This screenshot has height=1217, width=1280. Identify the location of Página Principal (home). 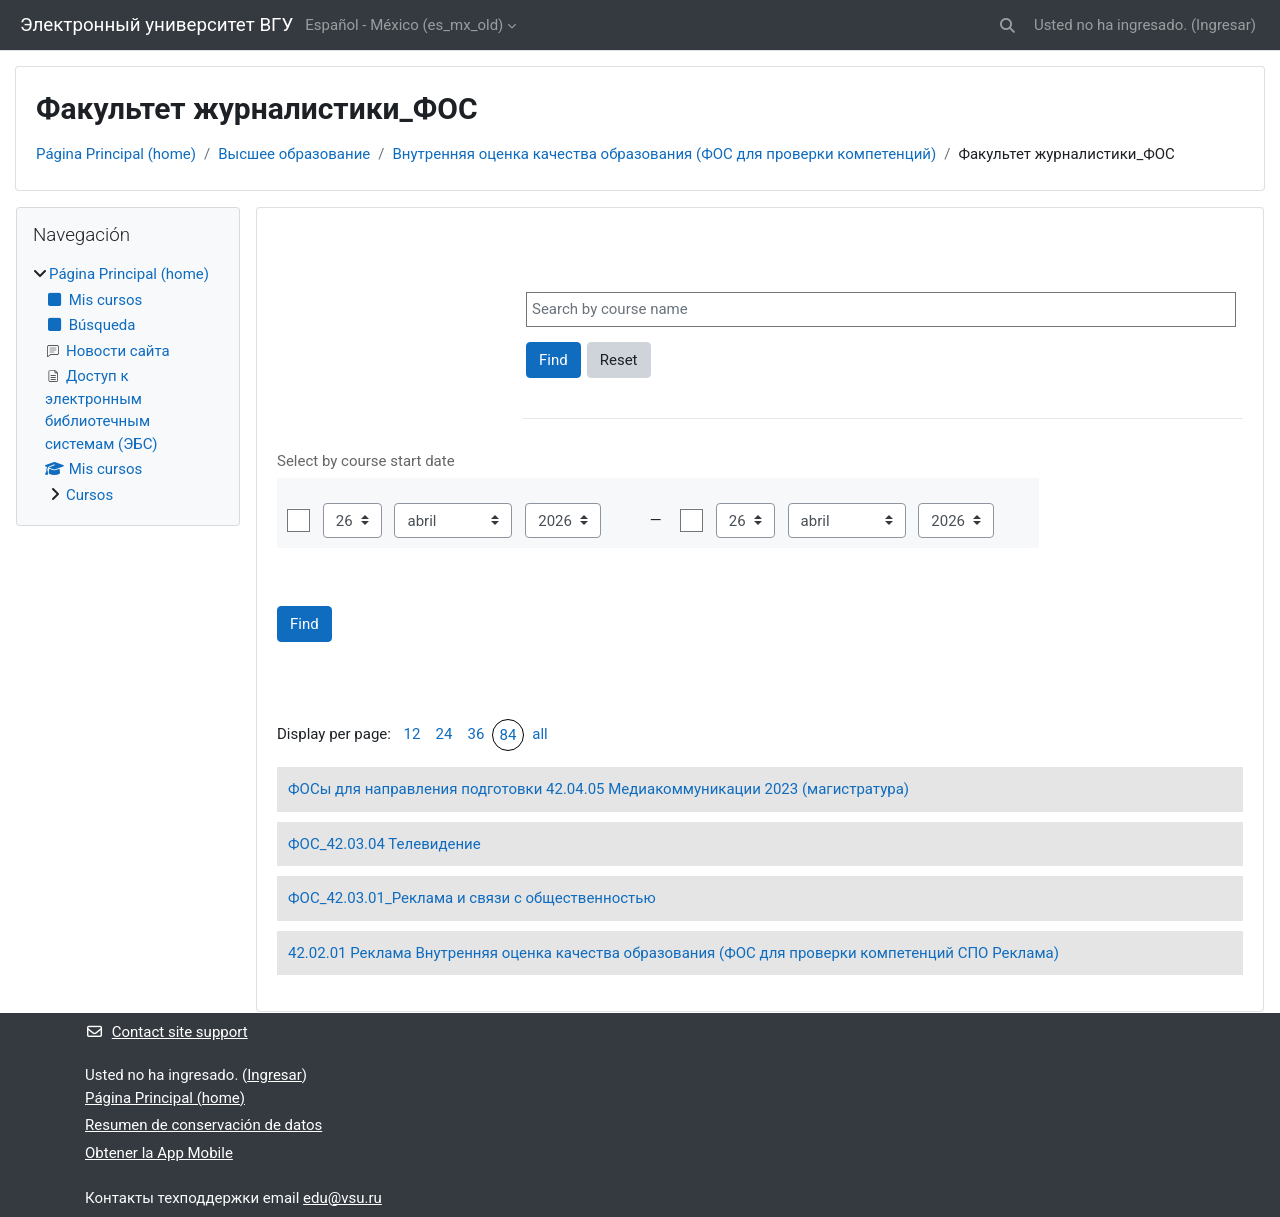
(116, 154).